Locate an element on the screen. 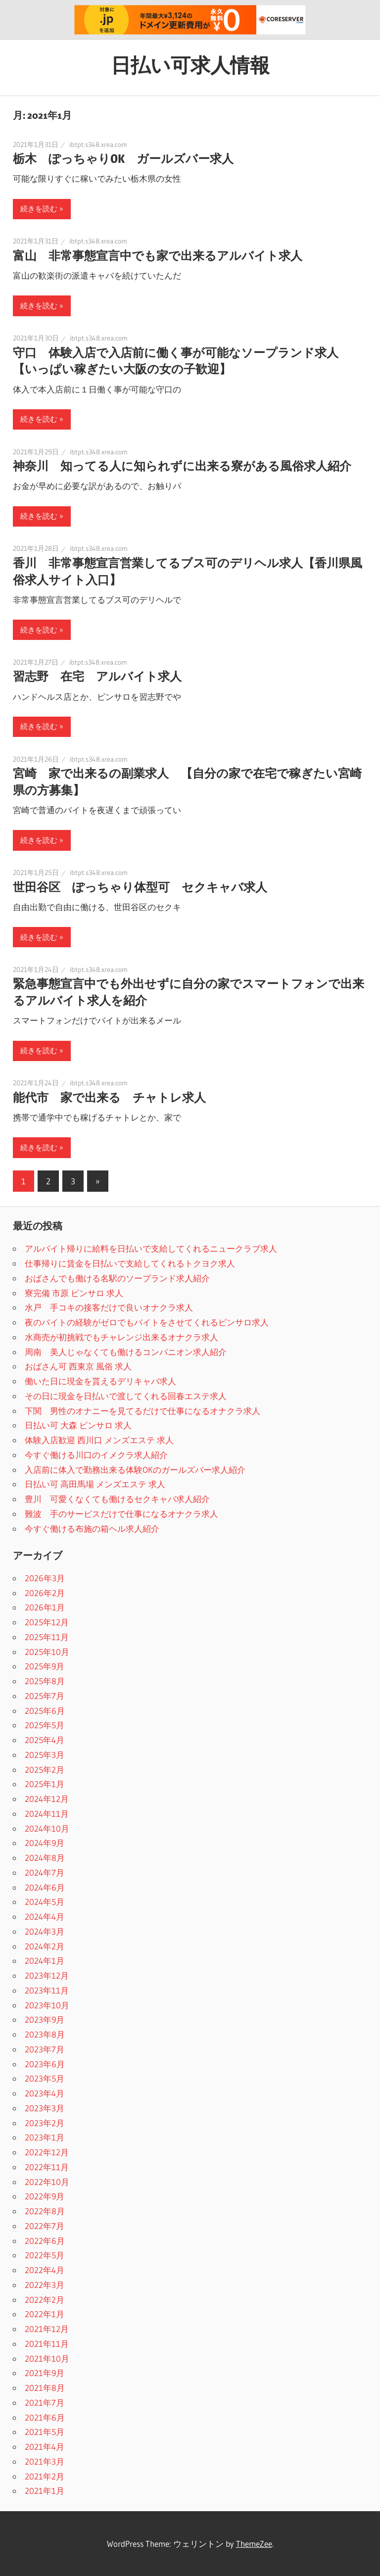 The width and height of the screenshot is (380, 2576). 2025年6月 is located at coordinates (45, 1710).